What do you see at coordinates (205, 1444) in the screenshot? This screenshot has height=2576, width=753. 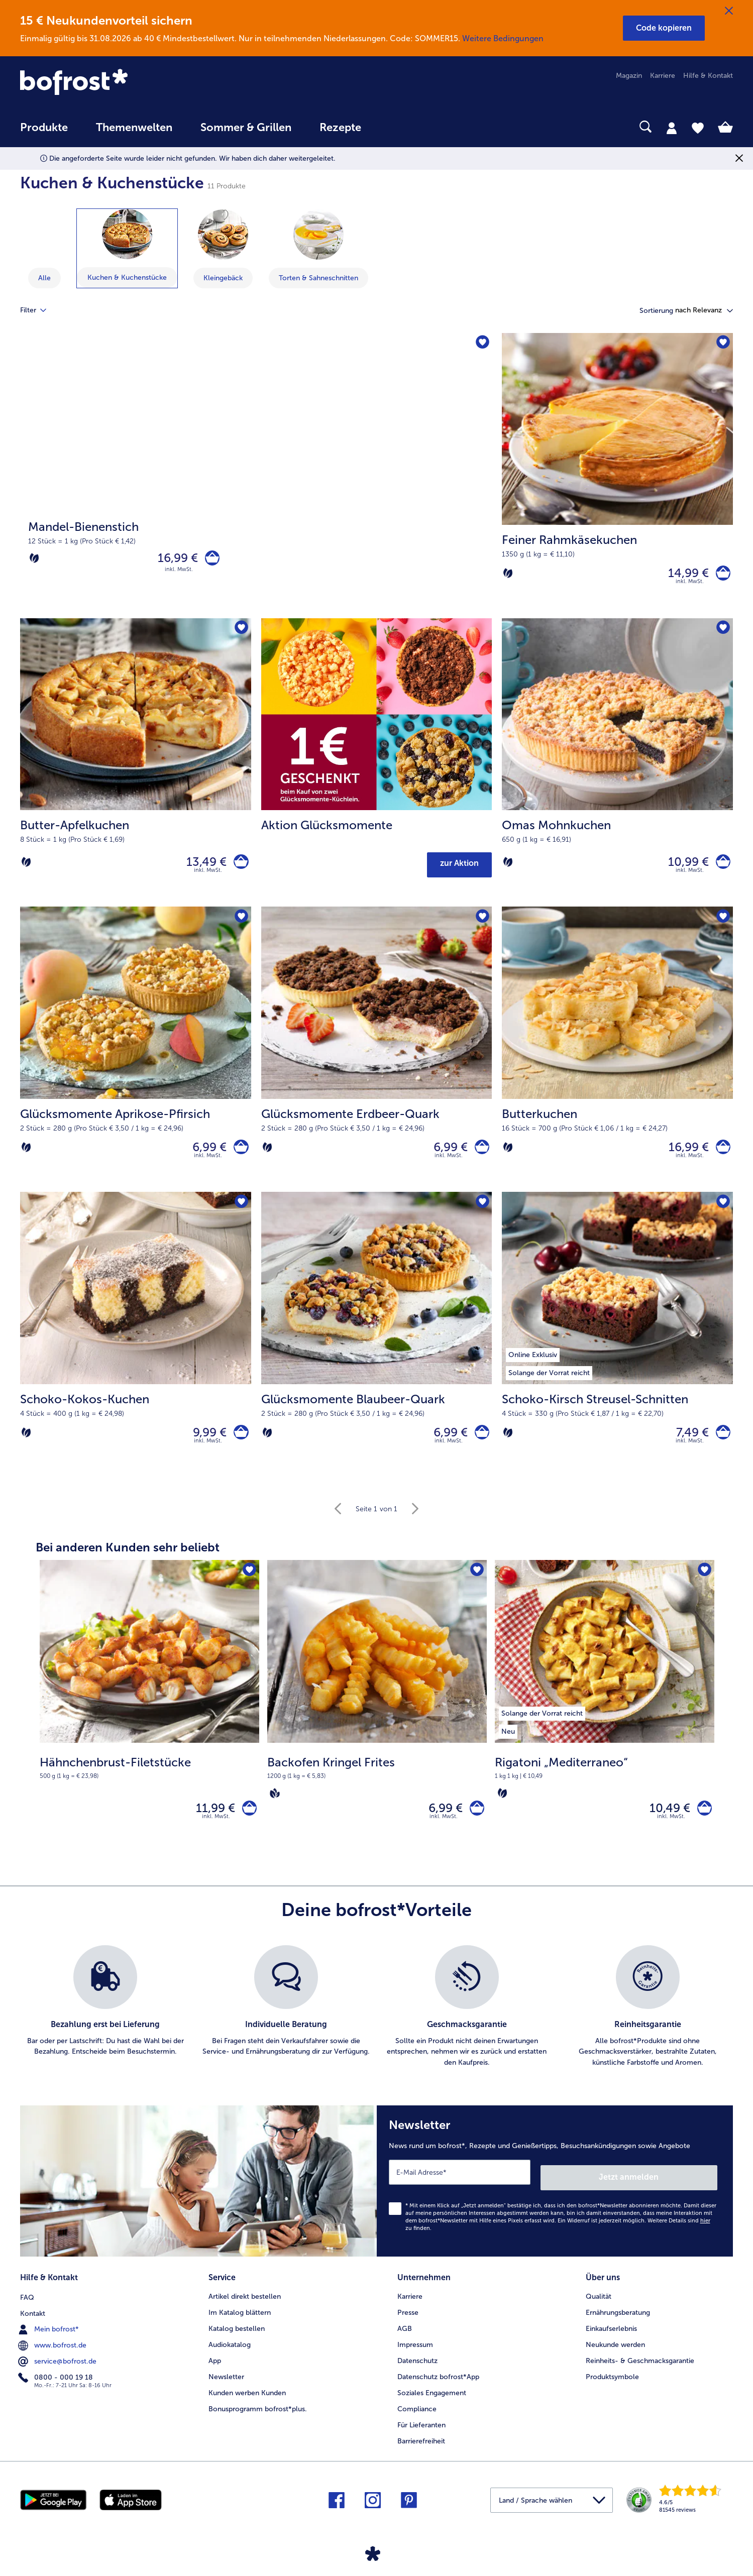 I see `9,99 € [Preis 9,99 €]` at bounding box center [205, 1444].